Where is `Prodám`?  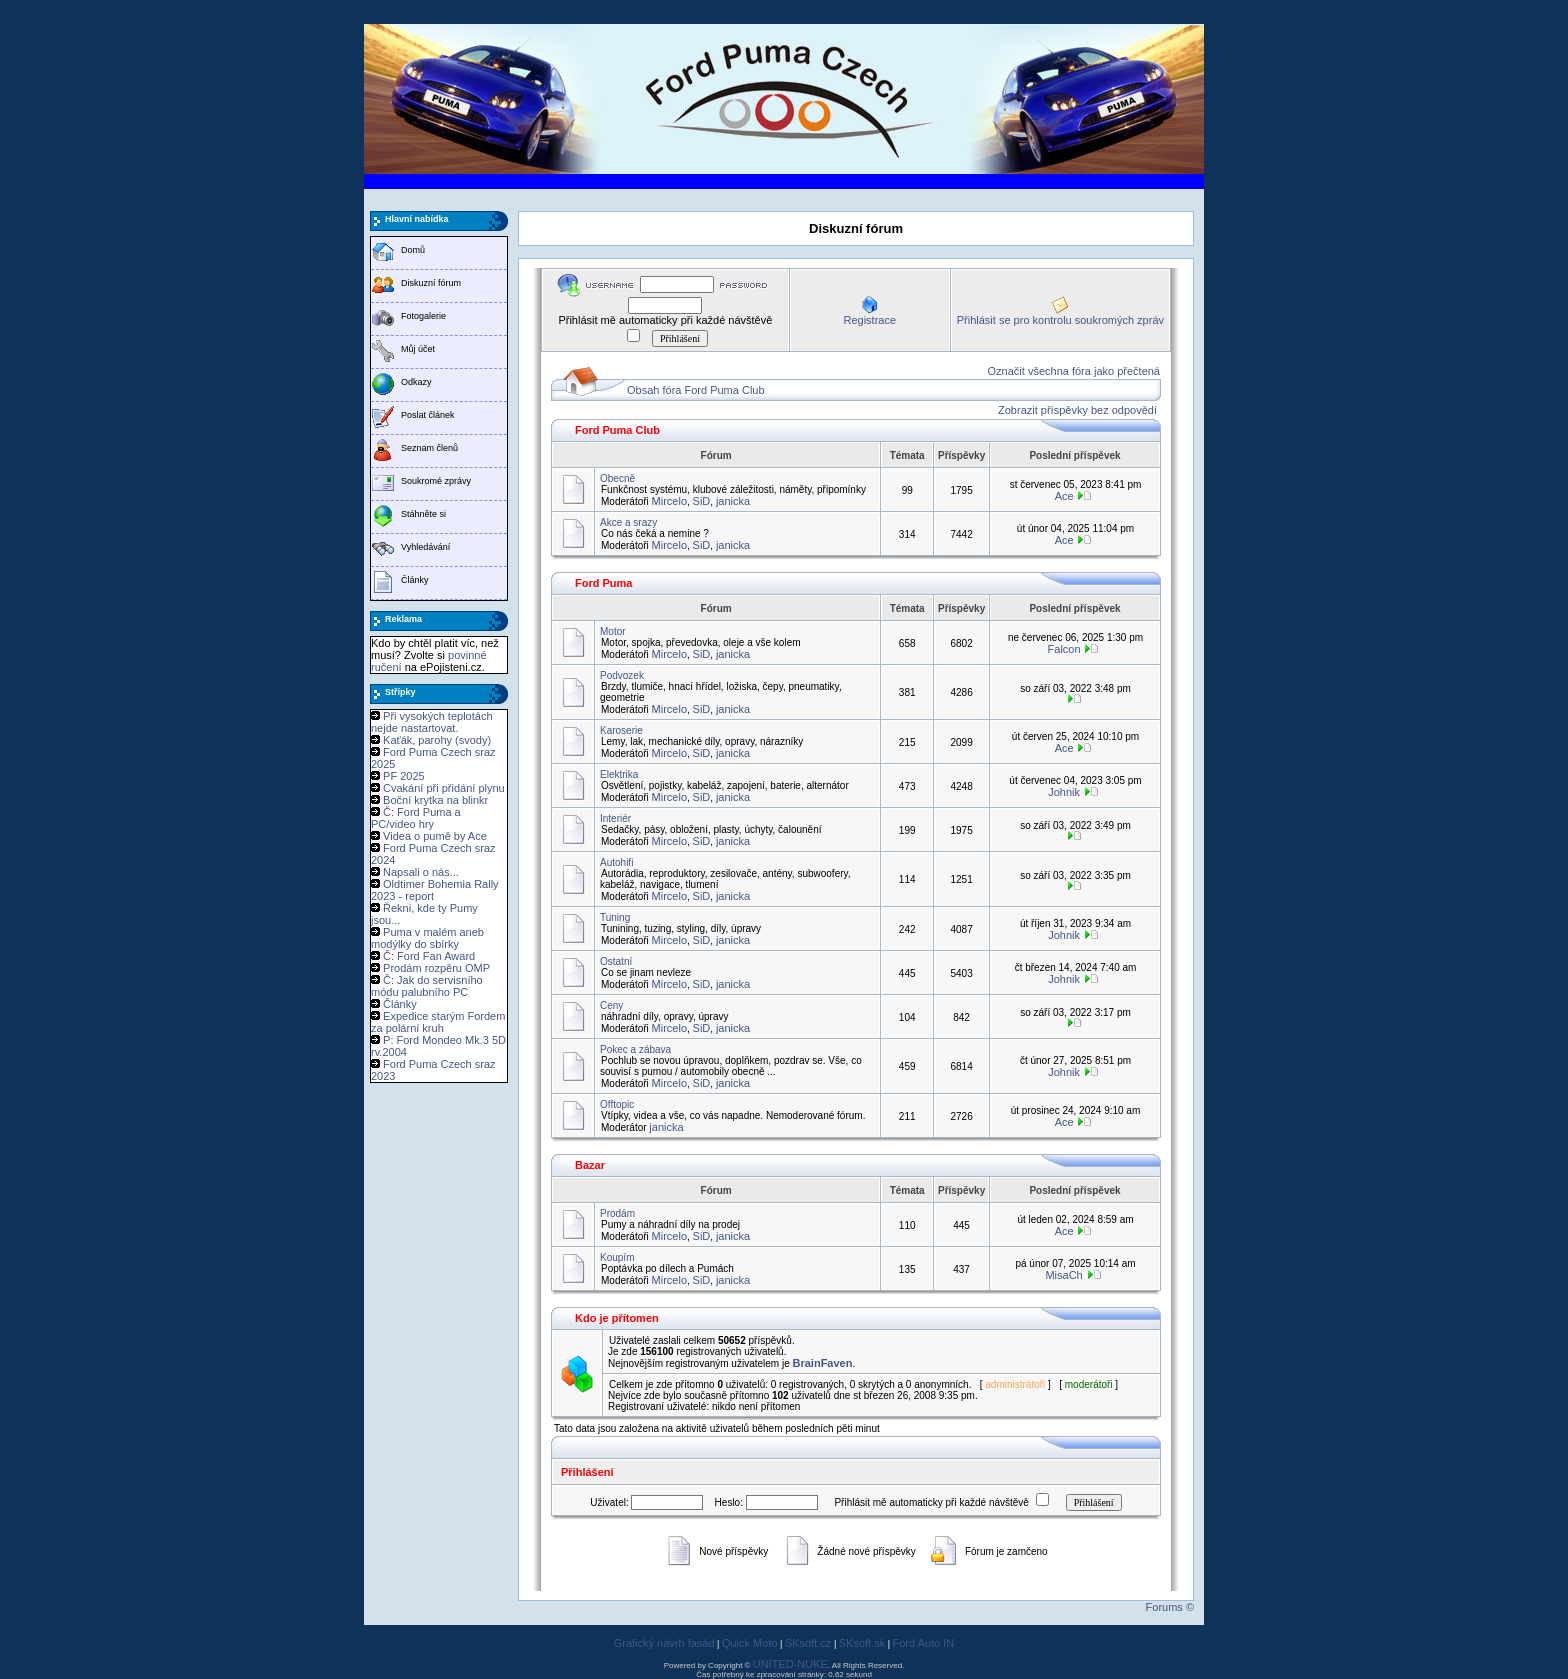
Prodám is located at coordinates (617, 1213).